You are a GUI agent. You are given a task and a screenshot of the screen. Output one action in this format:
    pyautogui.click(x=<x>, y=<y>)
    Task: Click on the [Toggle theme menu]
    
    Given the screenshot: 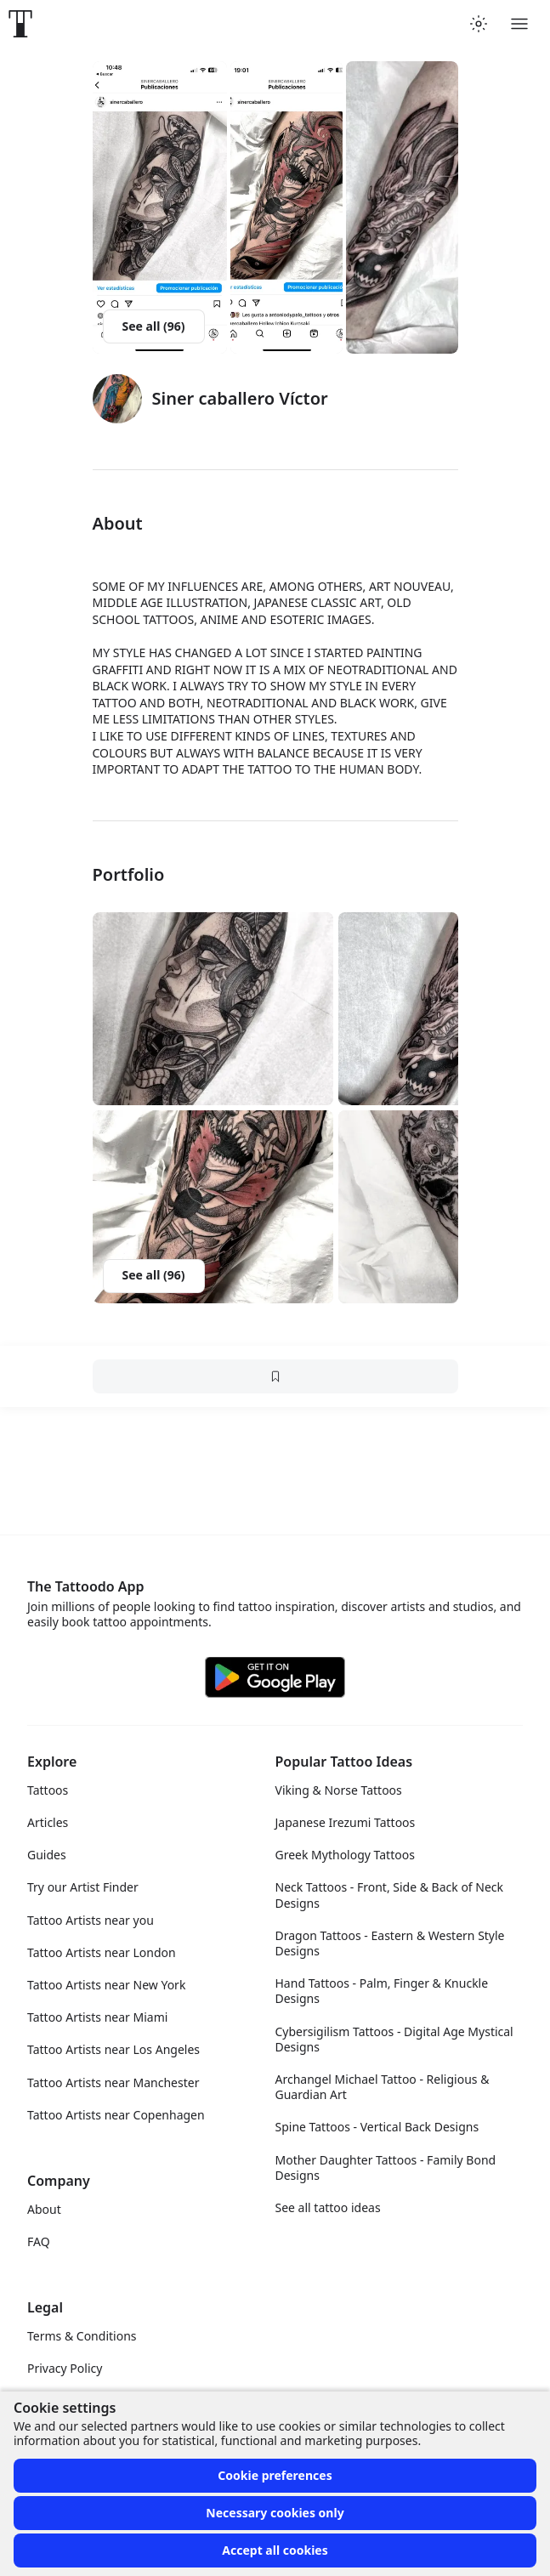 What is the action you would take?
    pyautogui.click(x=478, y=23)
    